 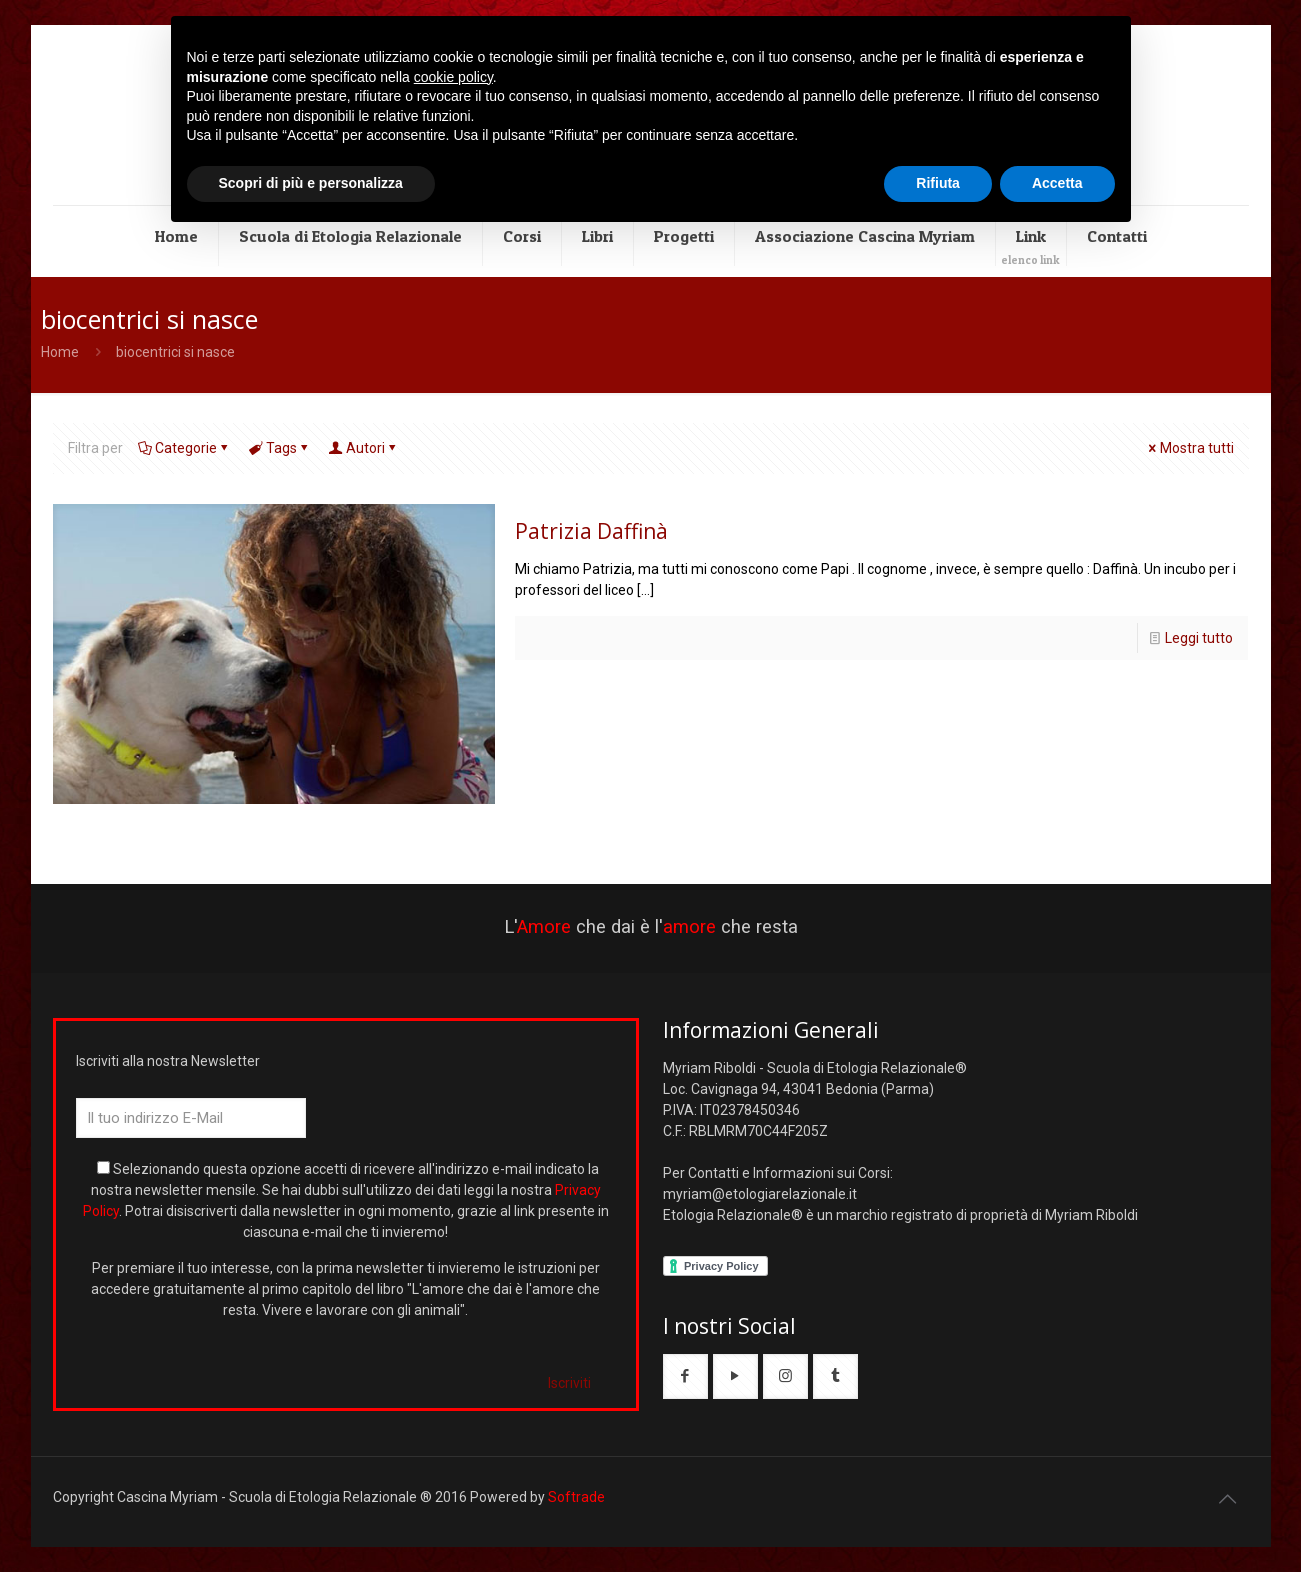 I want to click on [Back to top icon], so click(x=1228, y=1499).